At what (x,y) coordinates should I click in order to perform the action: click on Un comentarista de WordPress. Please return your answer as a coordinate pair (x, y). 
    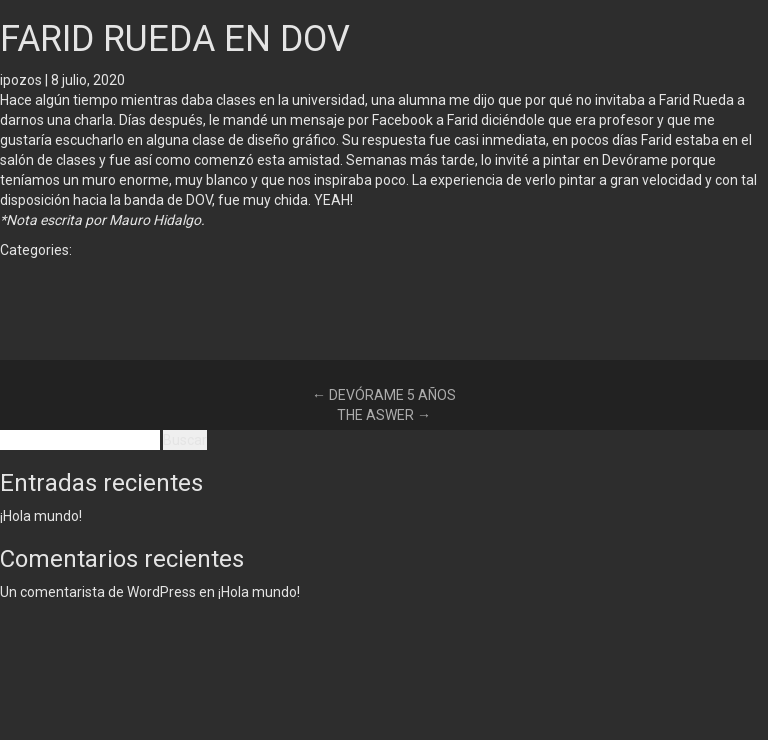
    Looking at the image, I should click on (98, 592).